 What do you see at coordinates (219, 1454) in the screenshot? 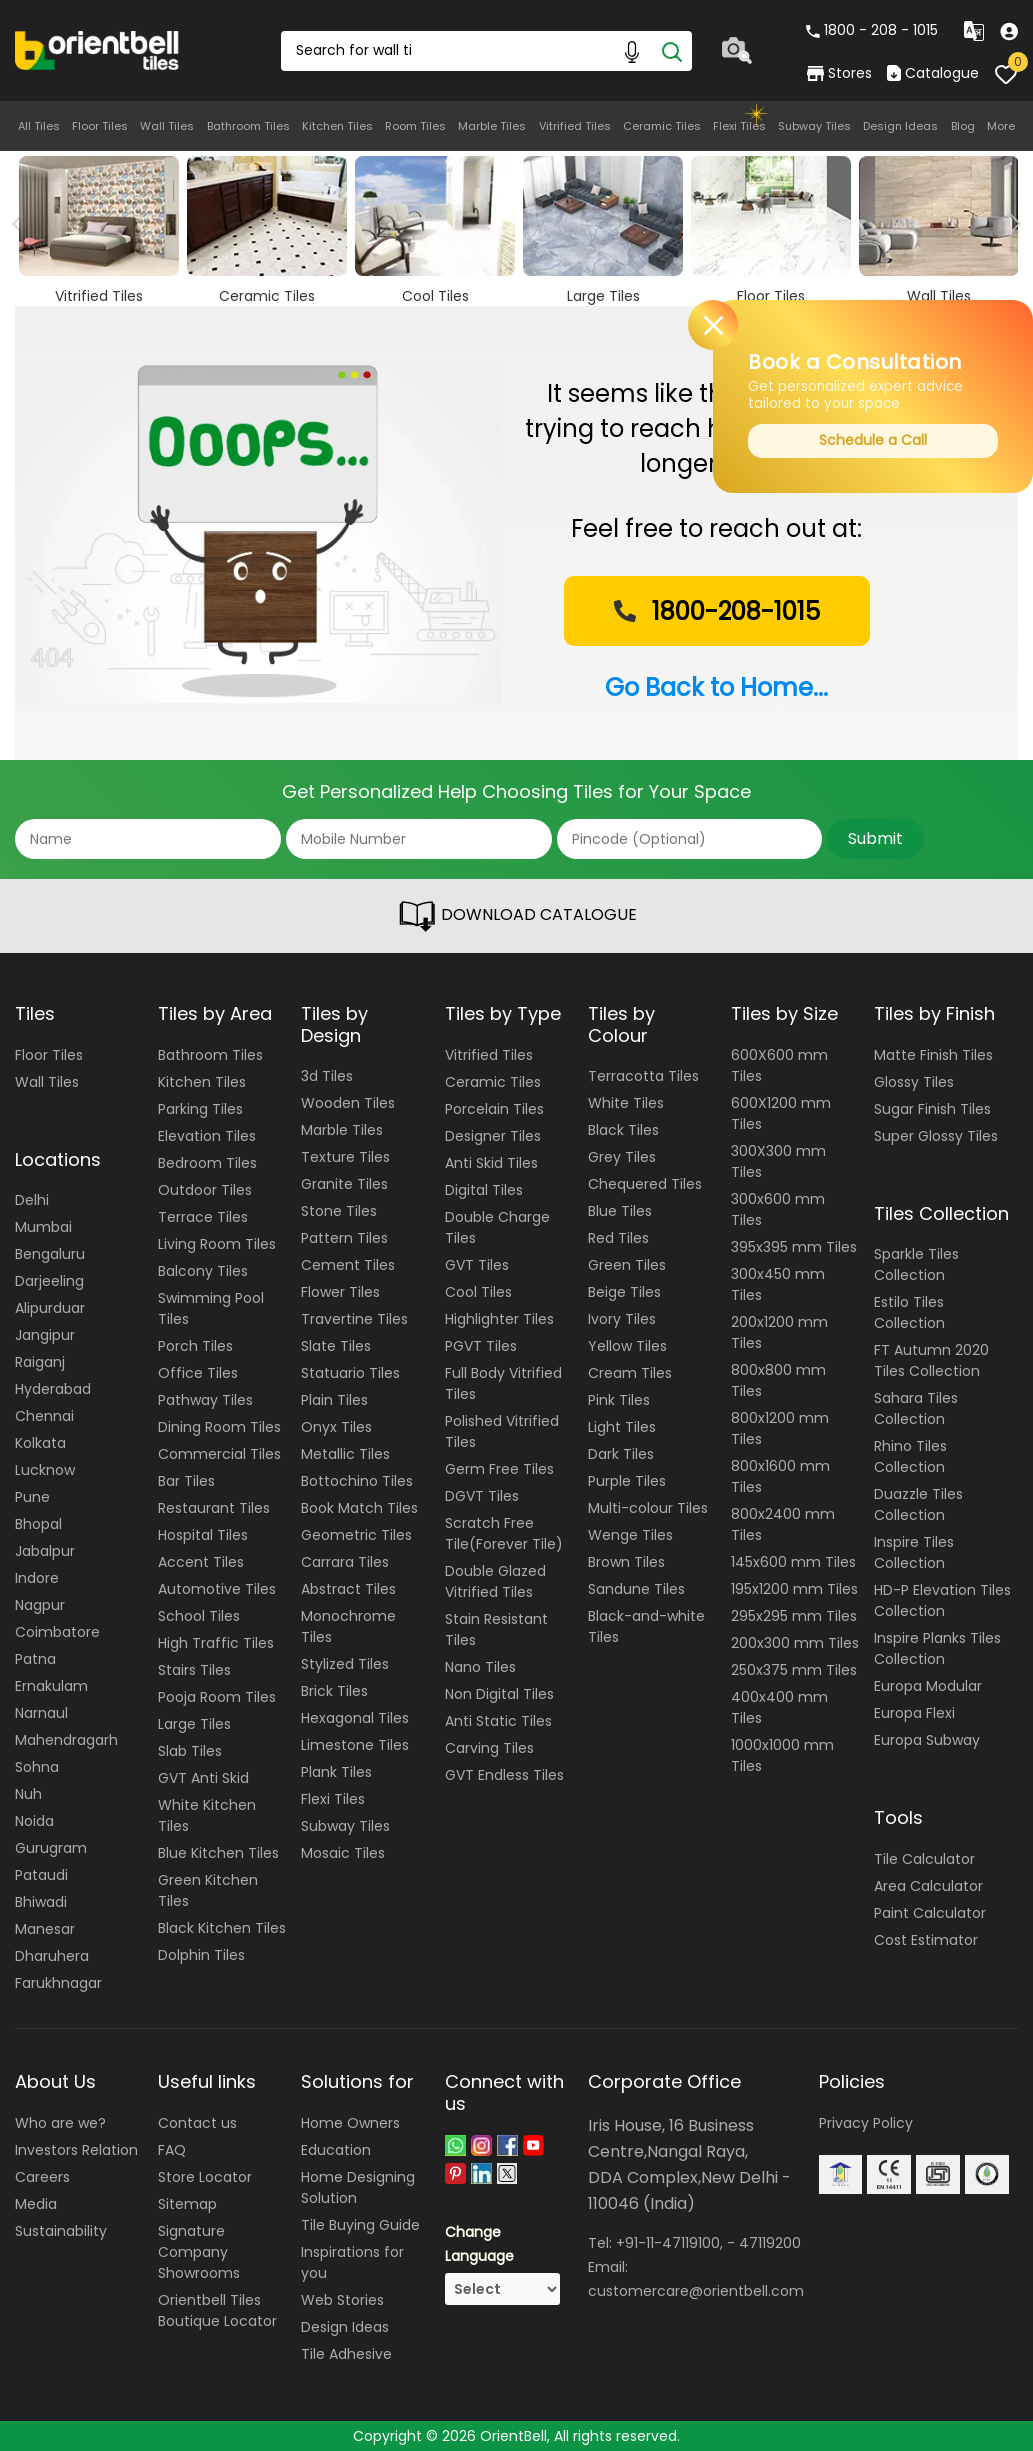
I see `Commercial Tiles` at bounding box center [219, 1454].